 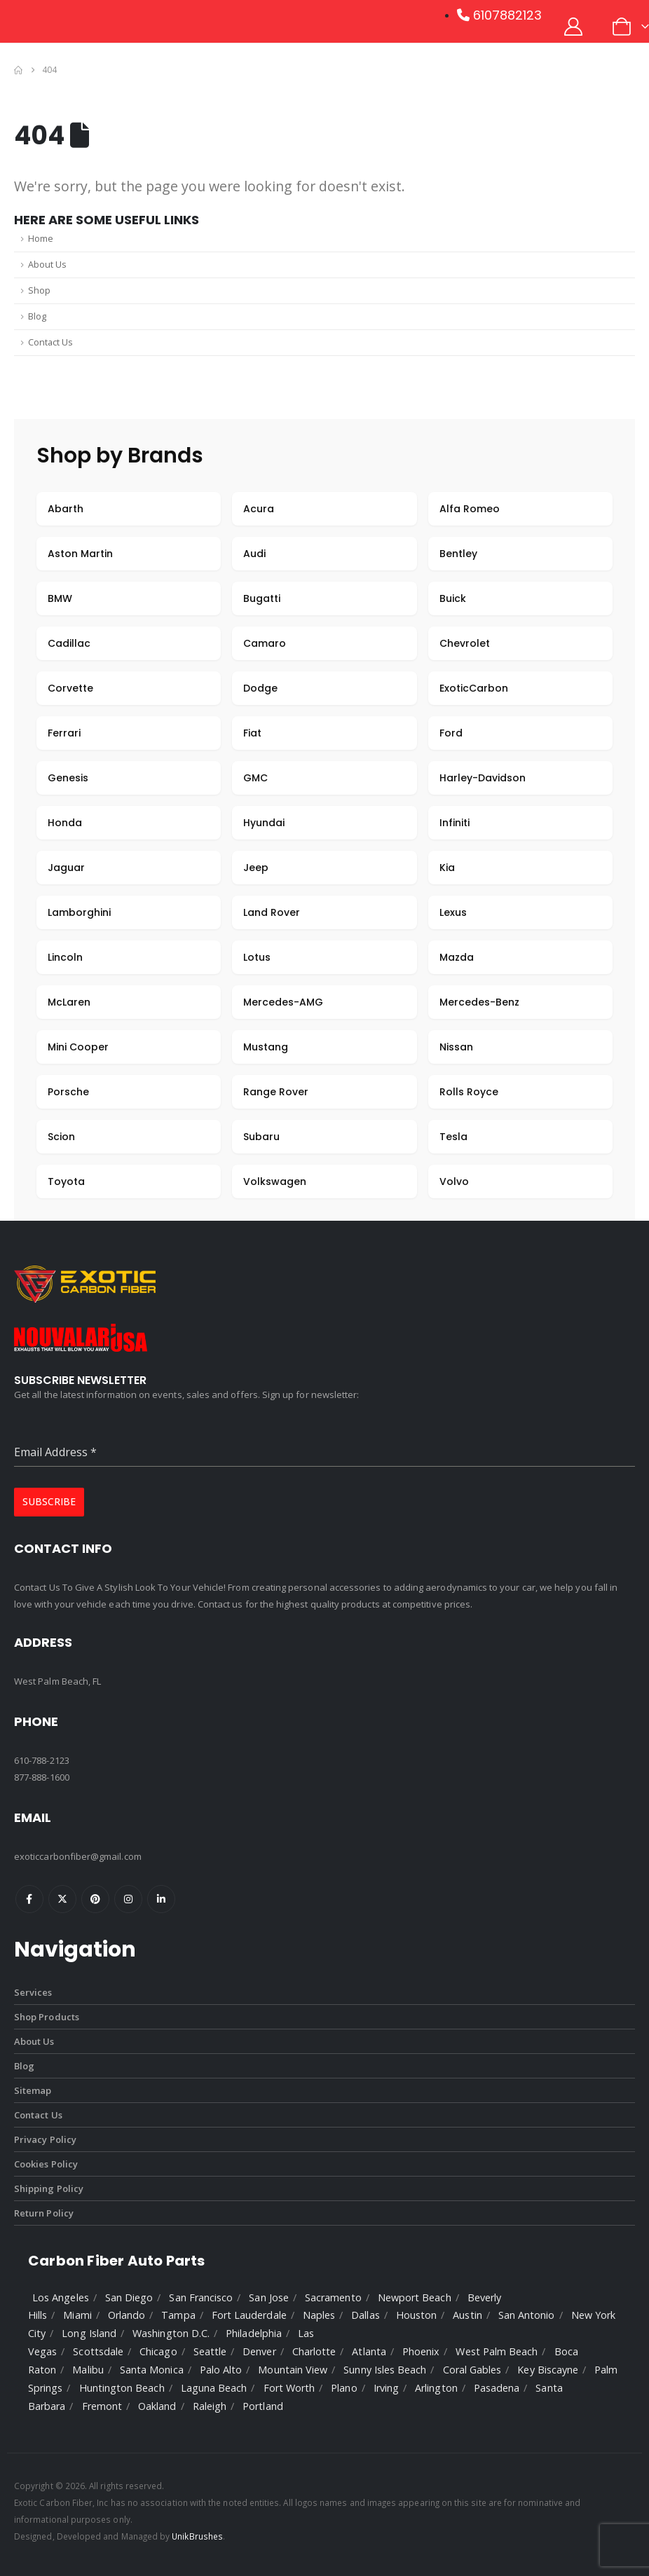 What do you see at coordinates (468, 1092) in the screenshot?
I see `Rolls Royce` at bounding box center [468, 1092].